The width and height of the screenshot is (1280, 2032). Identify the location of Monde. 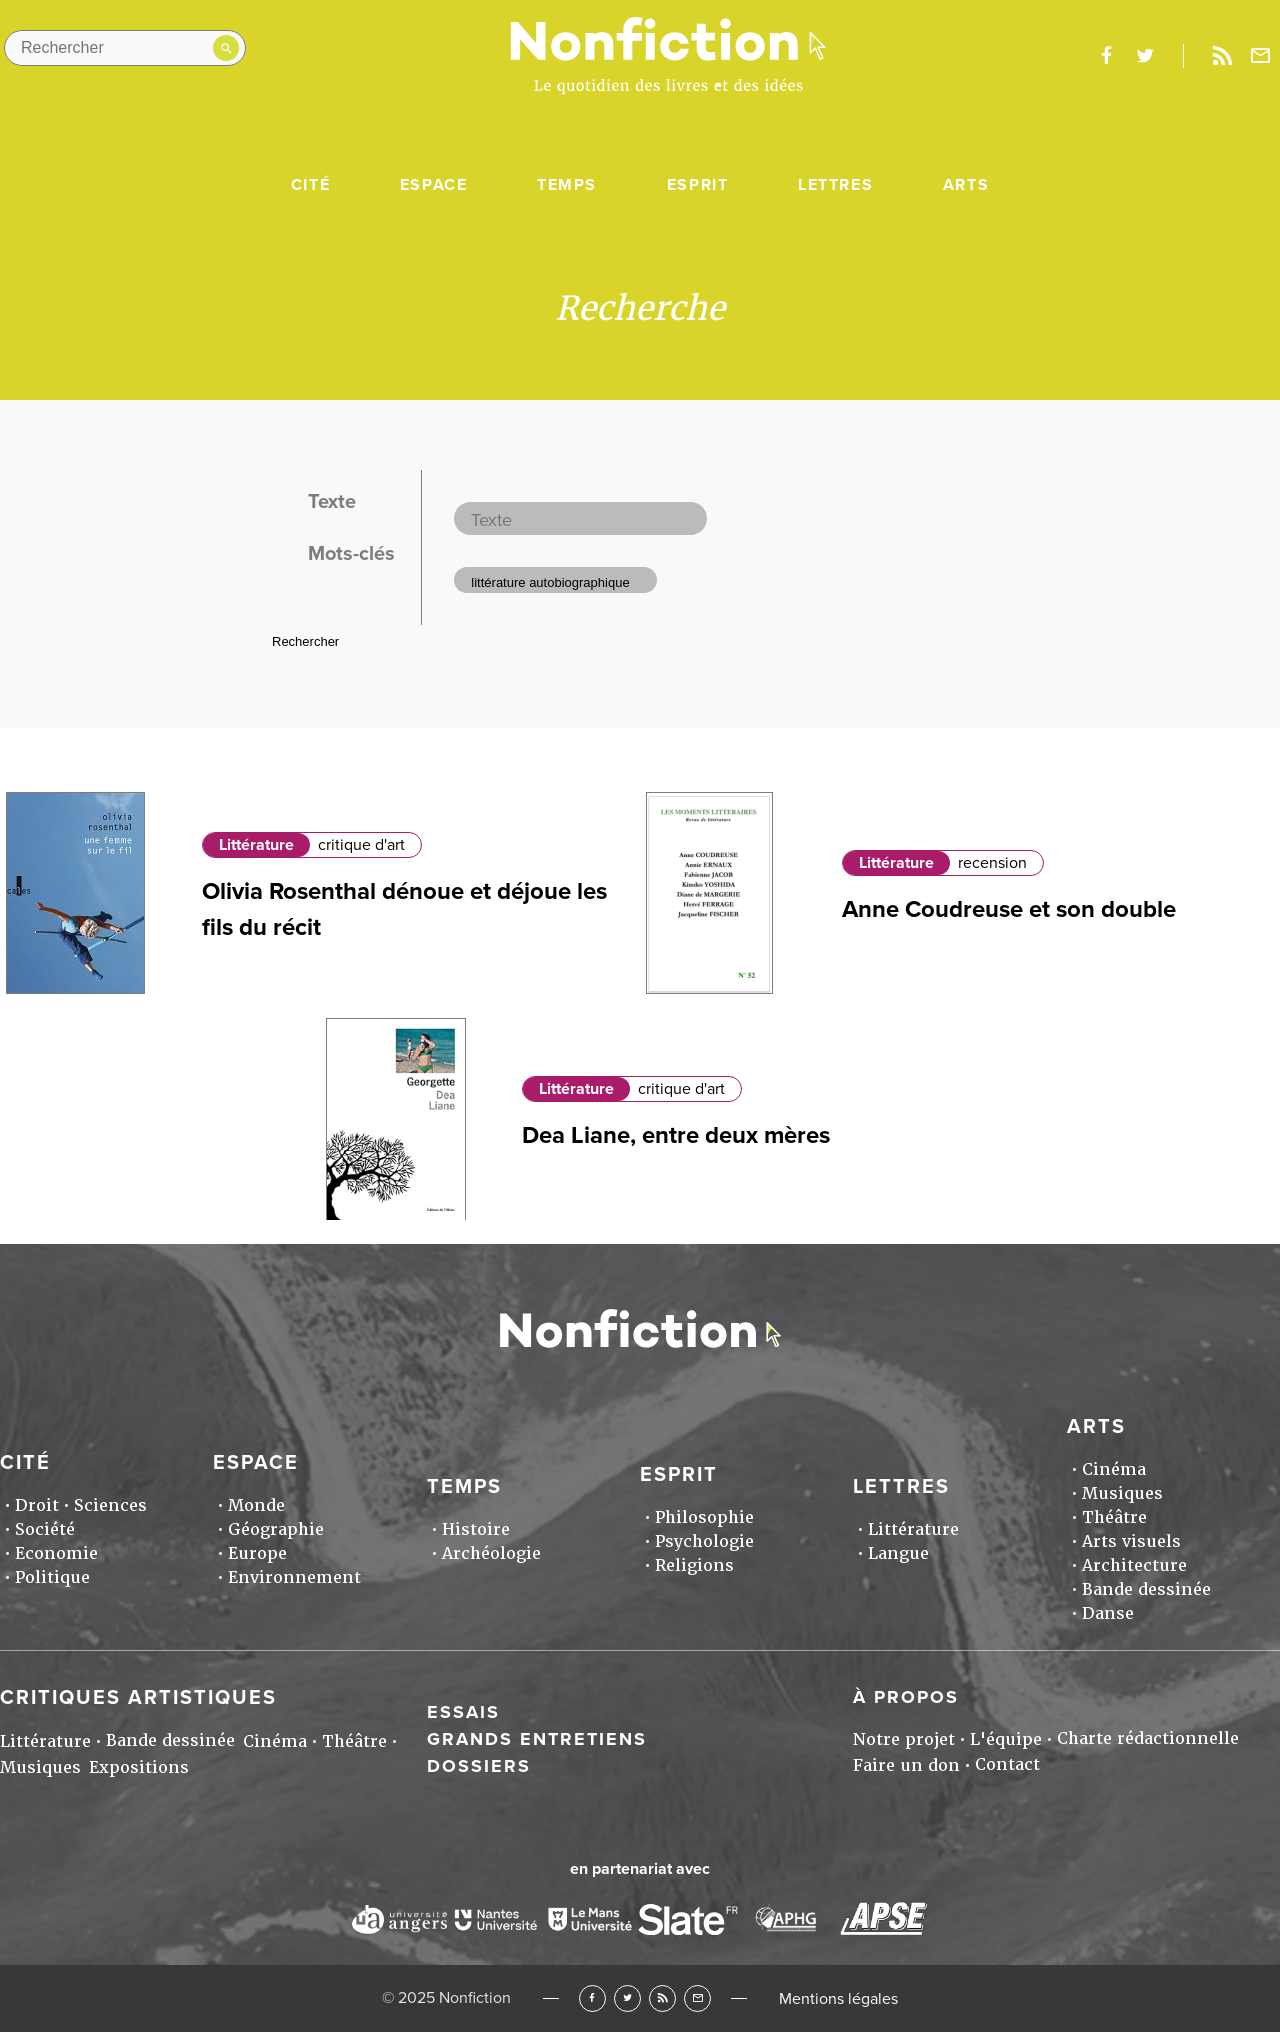
(256, 1505).